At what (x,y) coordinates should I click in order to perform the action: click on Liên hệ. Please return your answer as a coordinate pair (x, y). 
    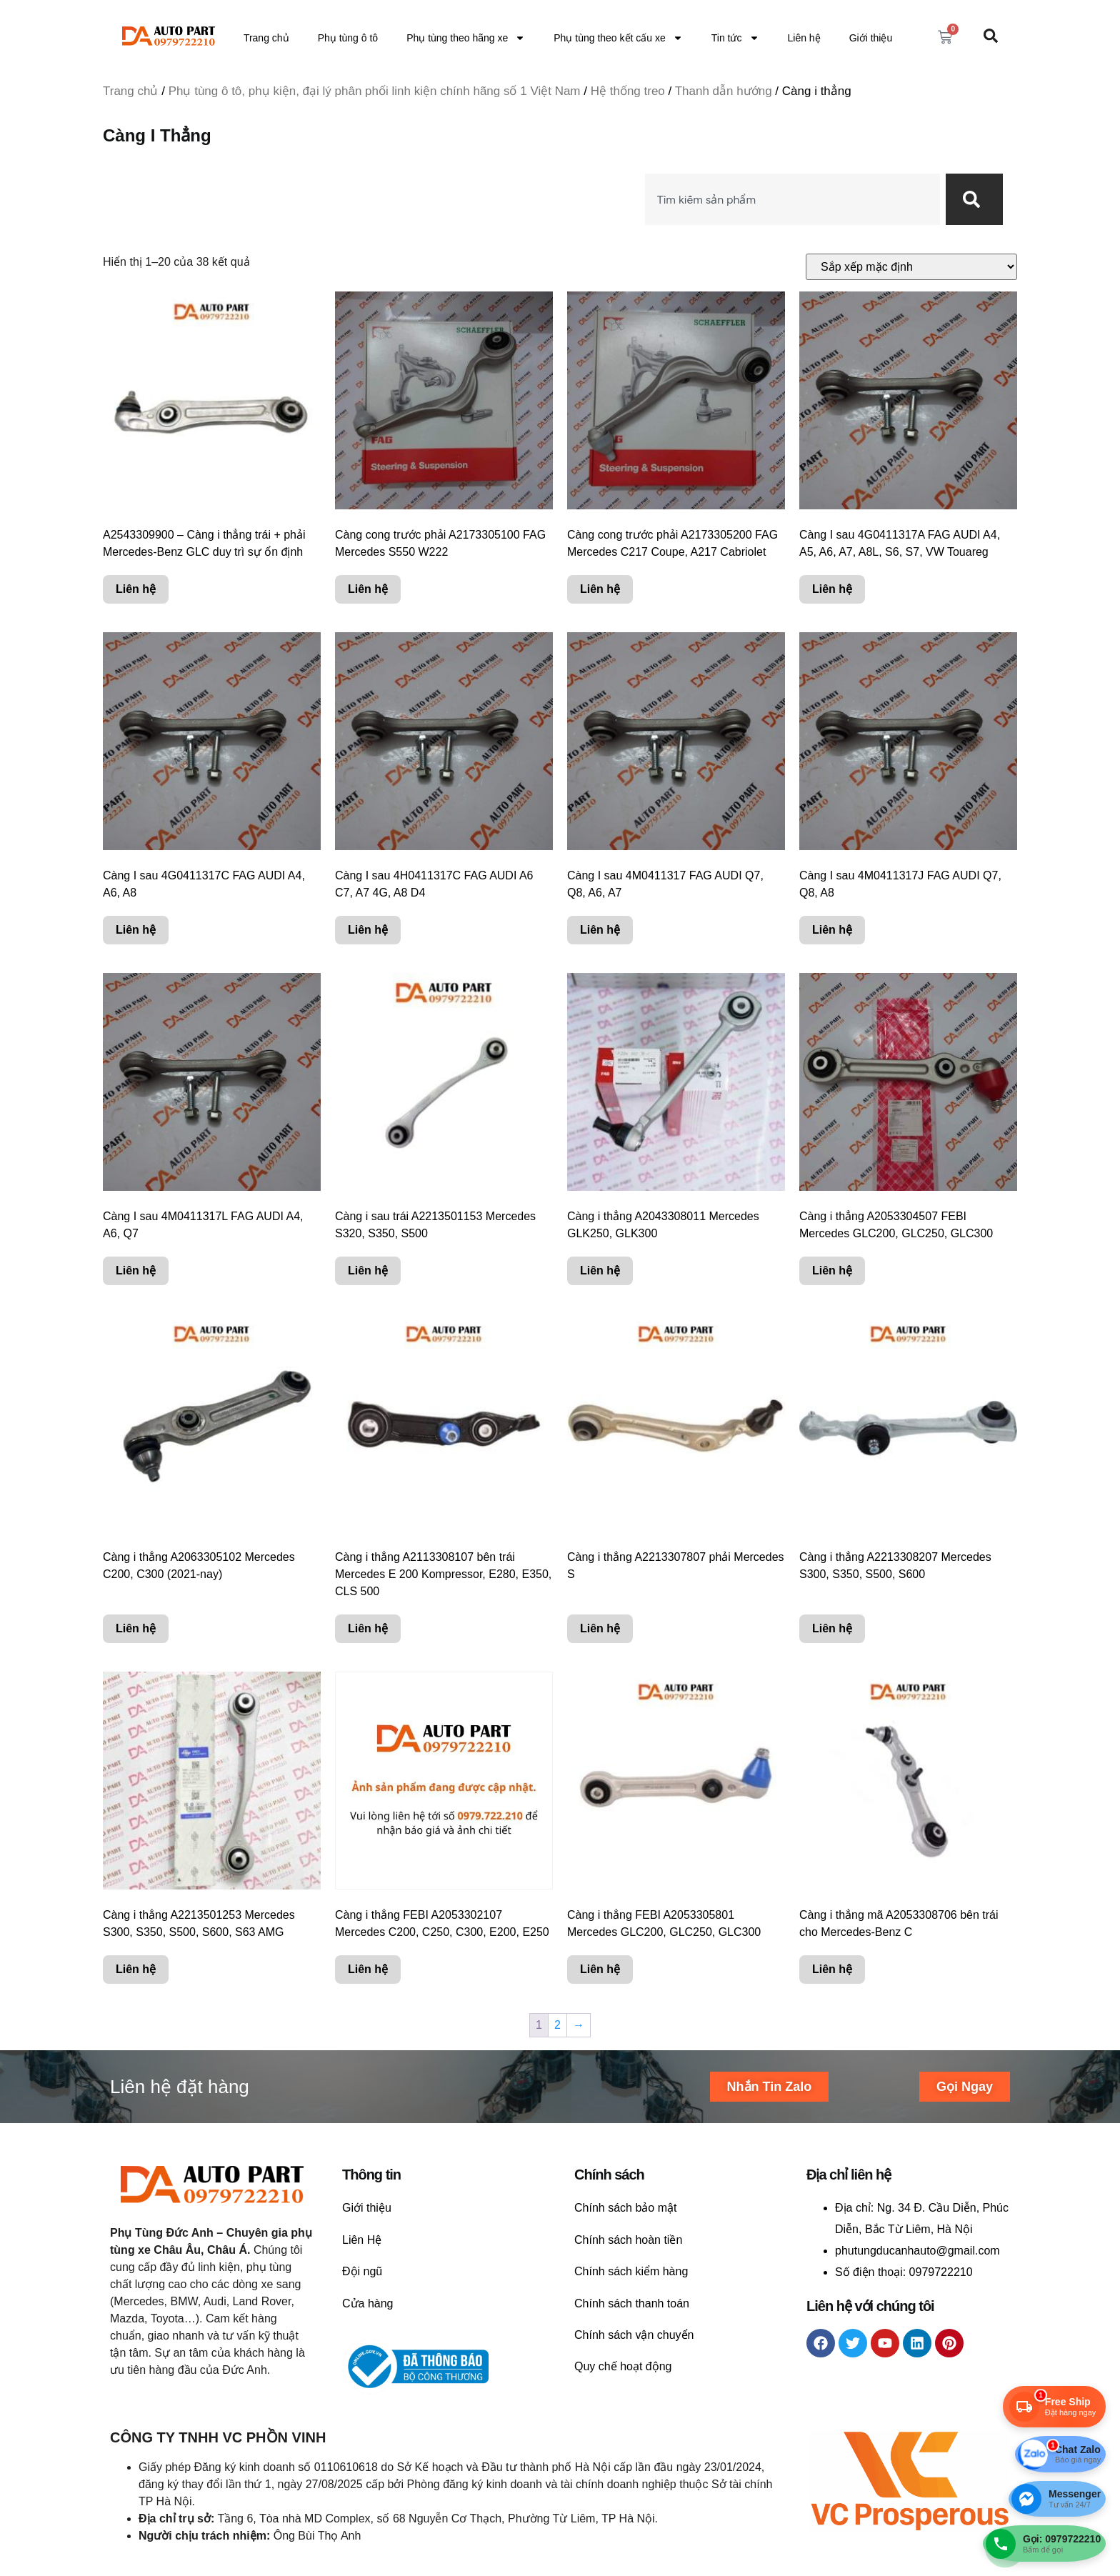
    Looking at the image, I should click on (804, 38).